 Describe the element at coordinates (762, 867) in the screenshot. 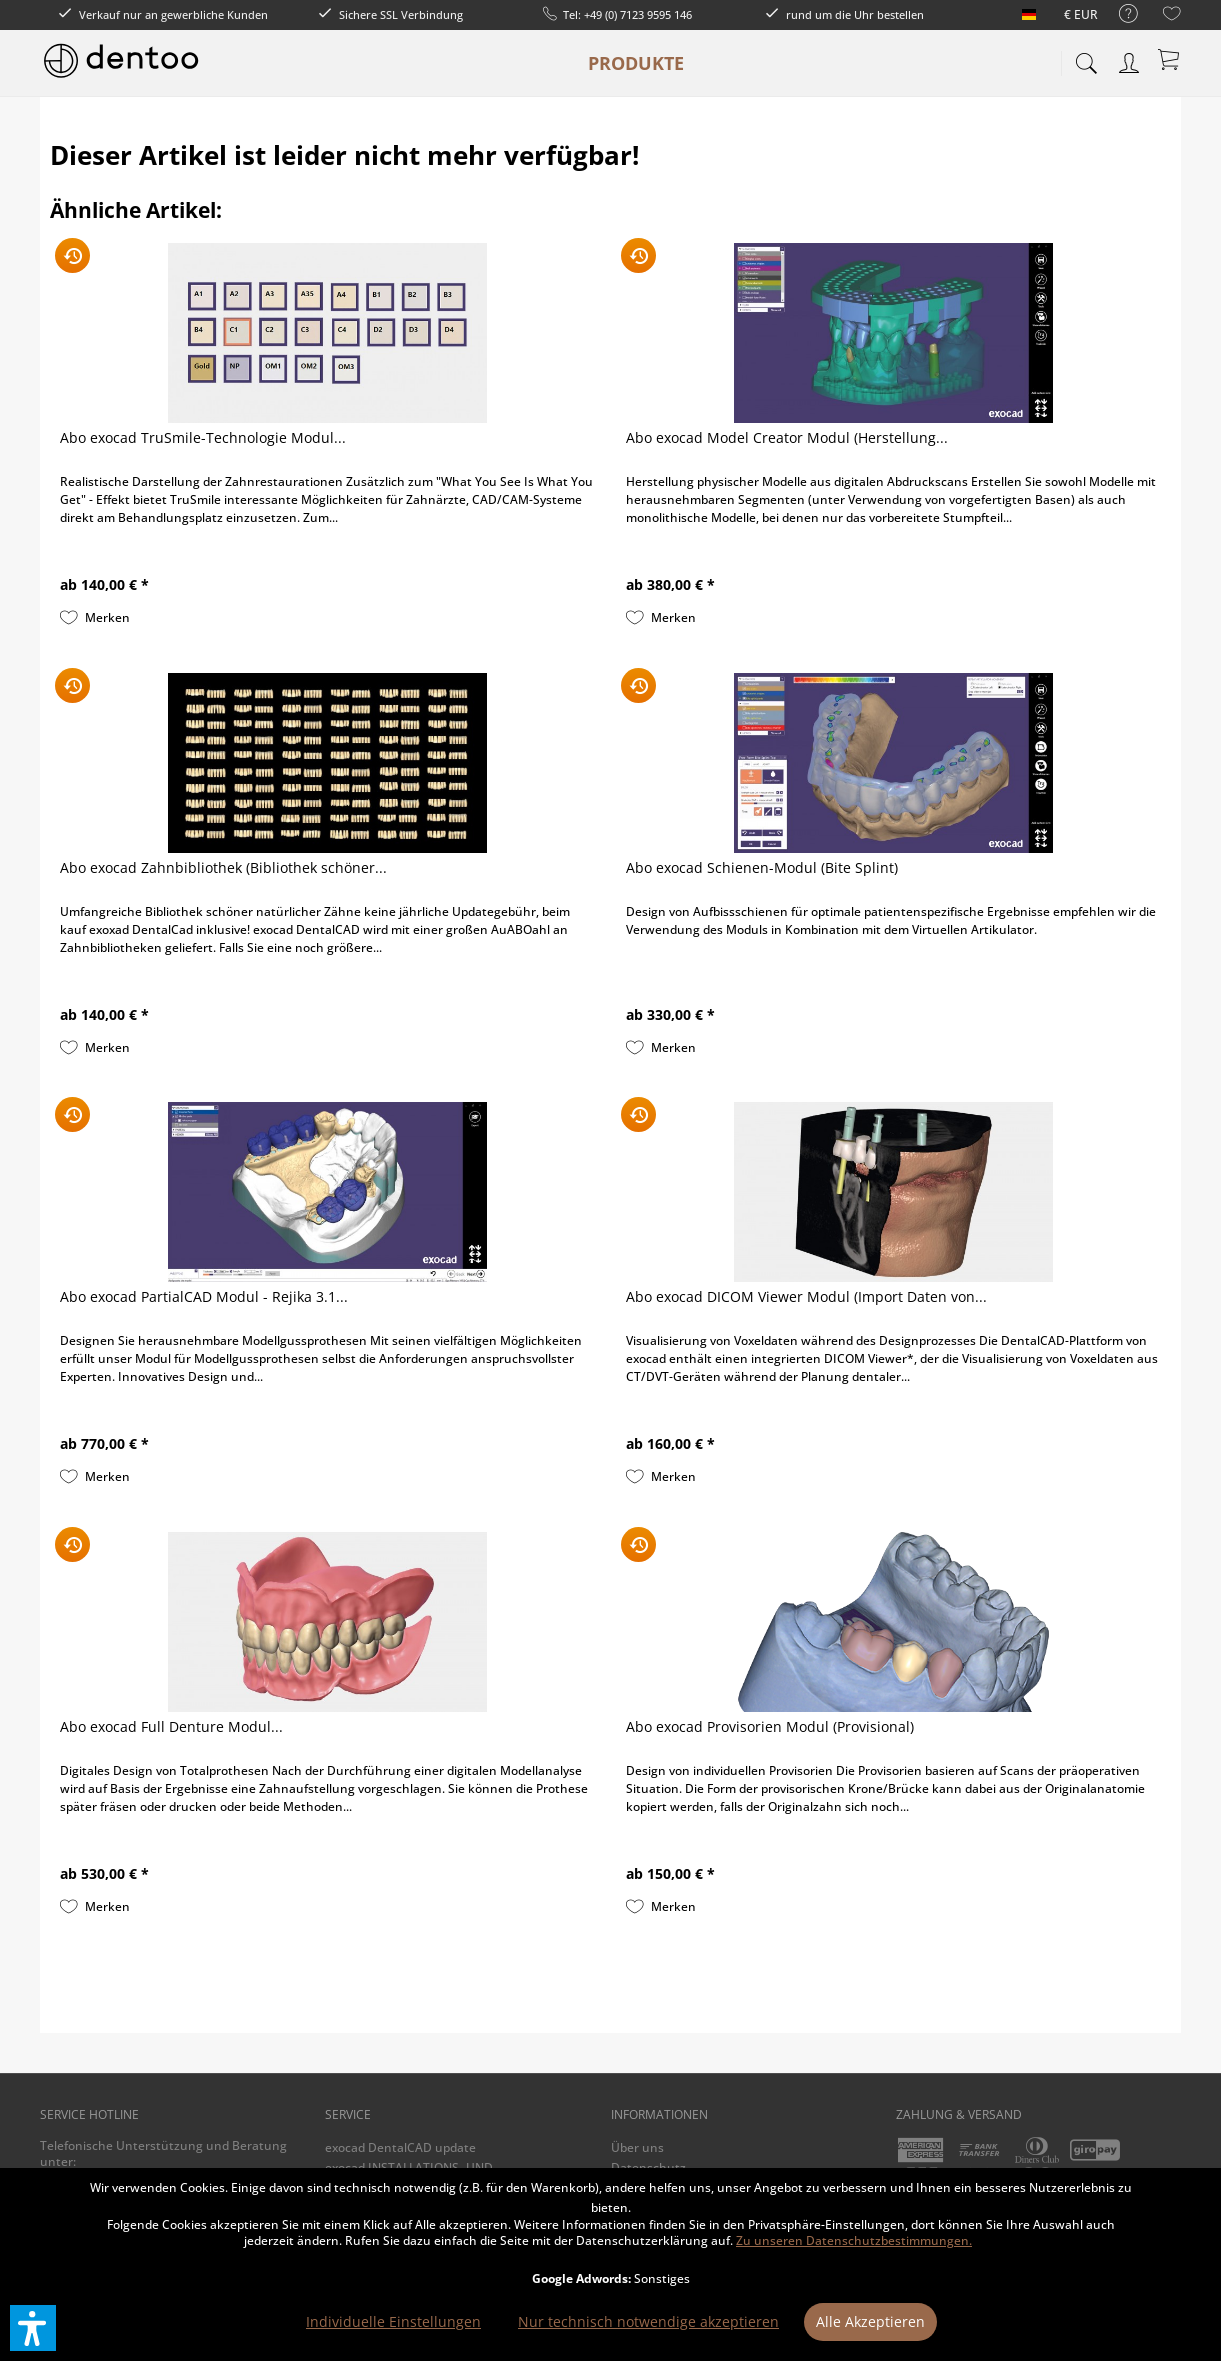

I see `Abo exocad Schienen-Modul (Bite Splint)` at that location.